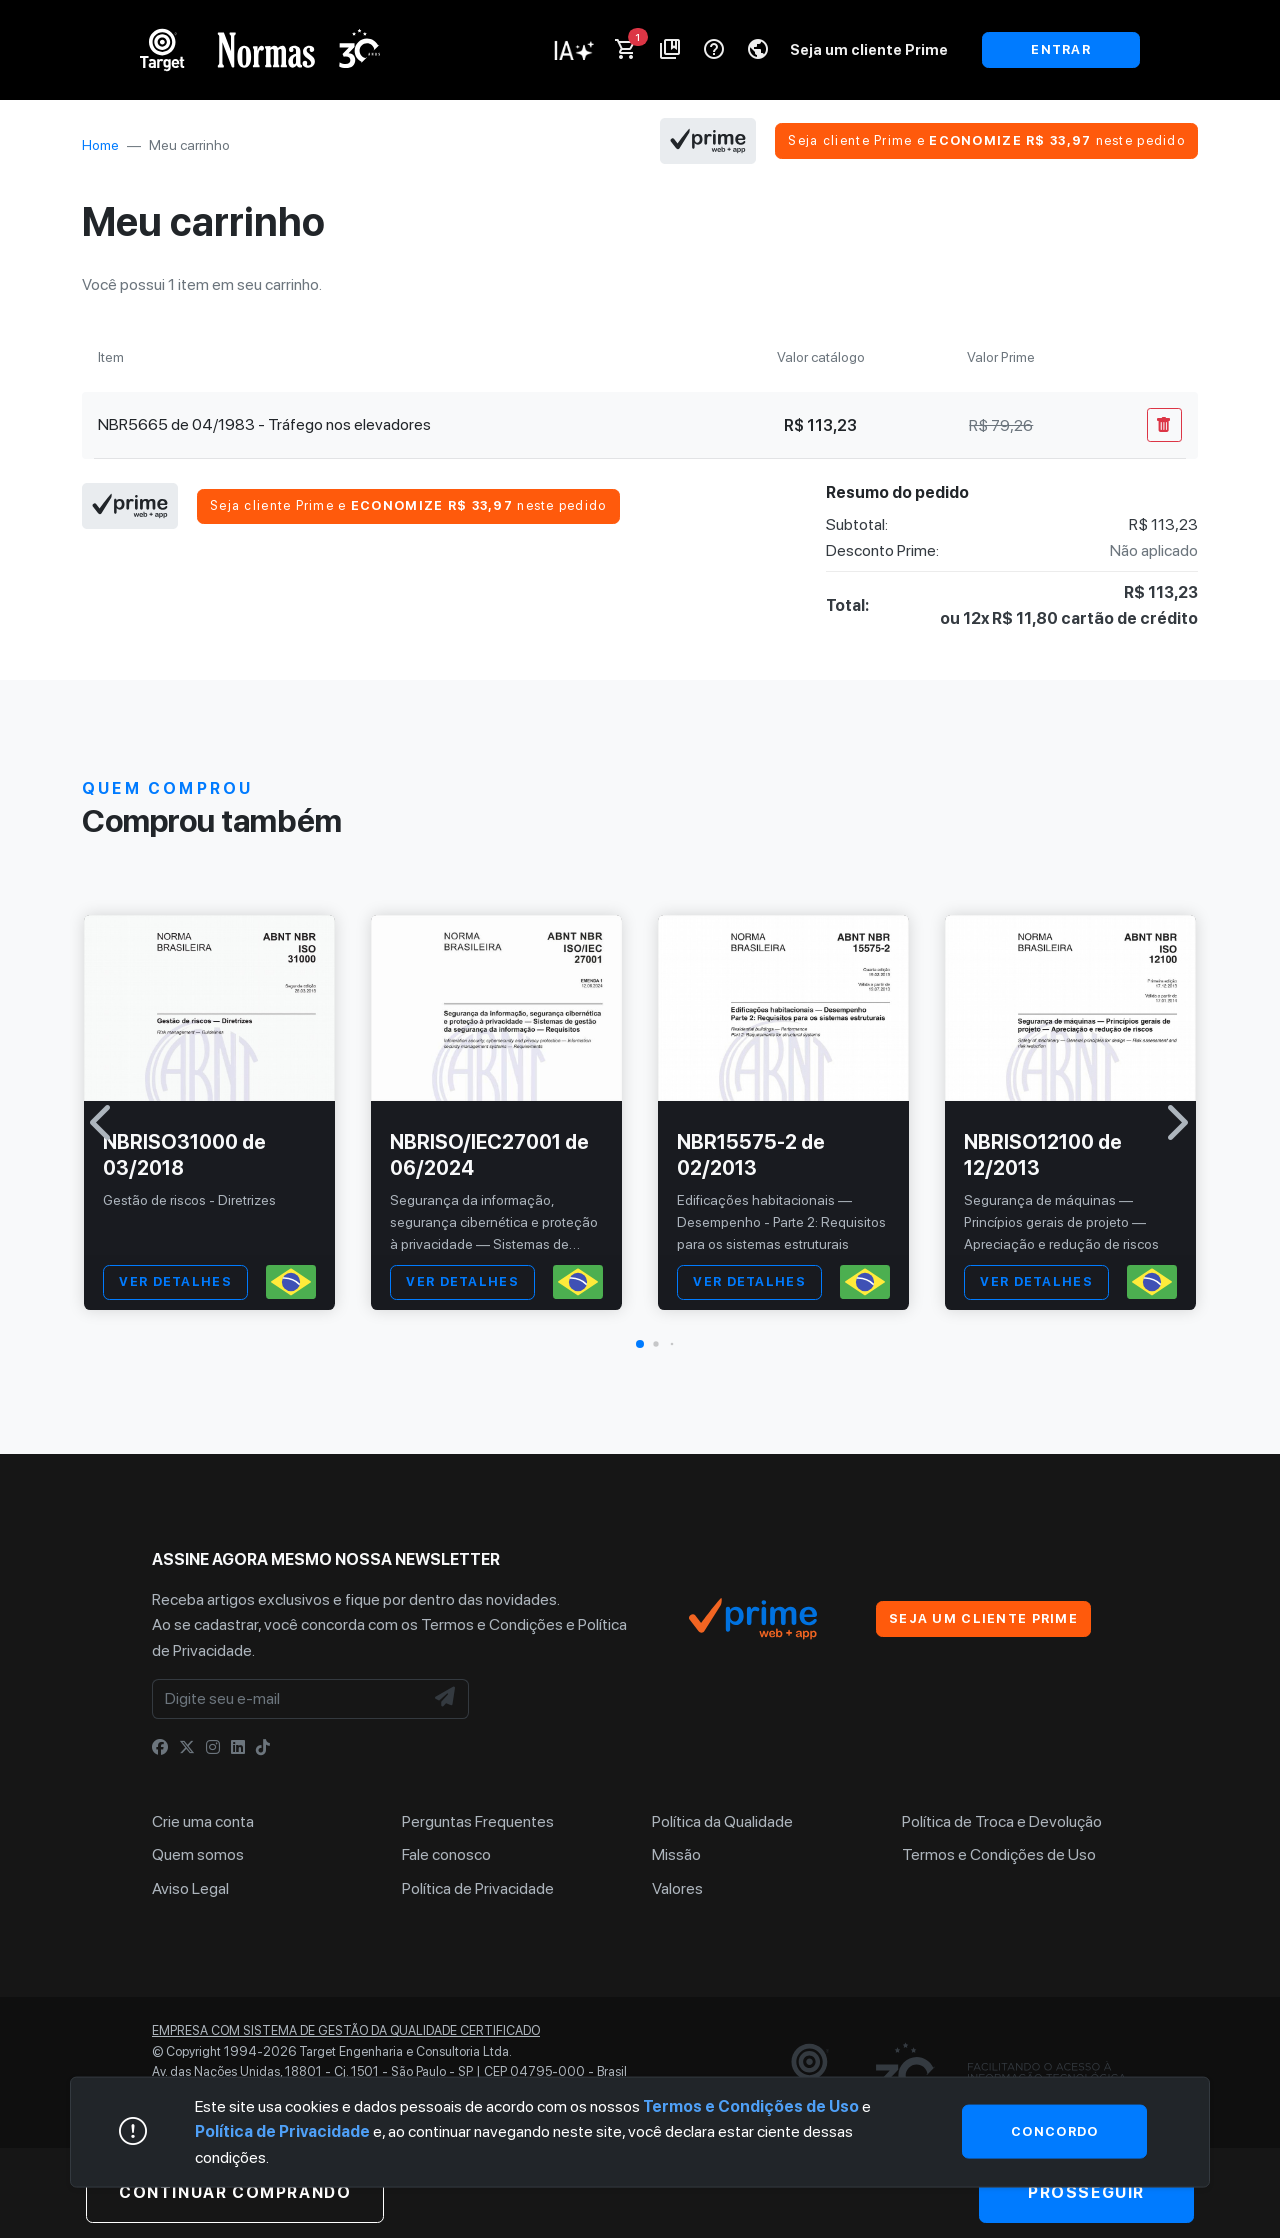 The width and height of the screenshot is (1280, 2238). What do you see at coordinates (722, 1821) in the screenshot?
I see `Política da Qualidade` at bounding box center [722, 1821].